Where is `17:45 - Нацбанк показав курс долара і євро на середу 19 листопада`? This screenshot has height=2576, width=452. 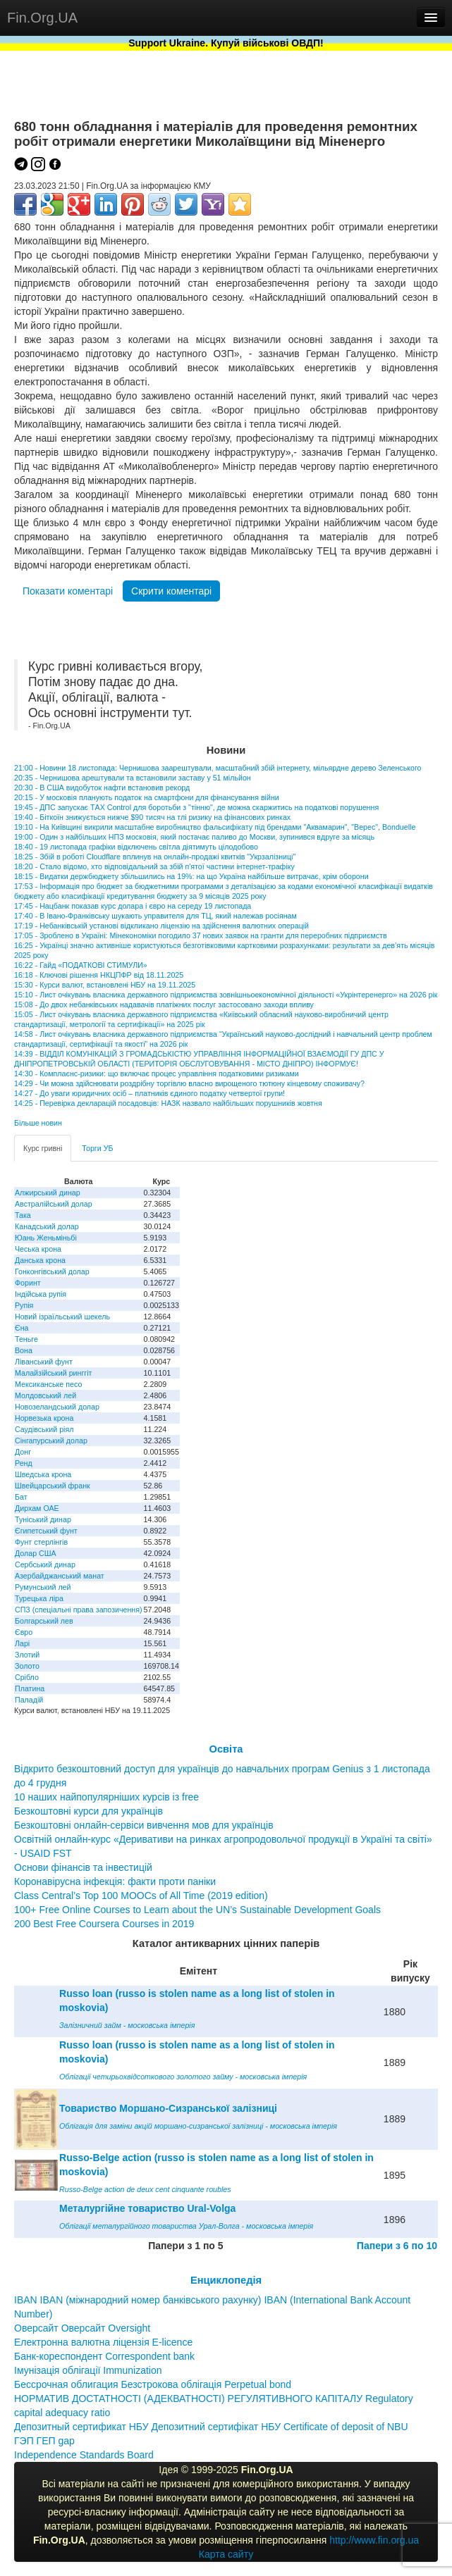
17:45 - Нацбанк показав курс долара і євро на середу 19 листопада is located at coordinates (132, 906).